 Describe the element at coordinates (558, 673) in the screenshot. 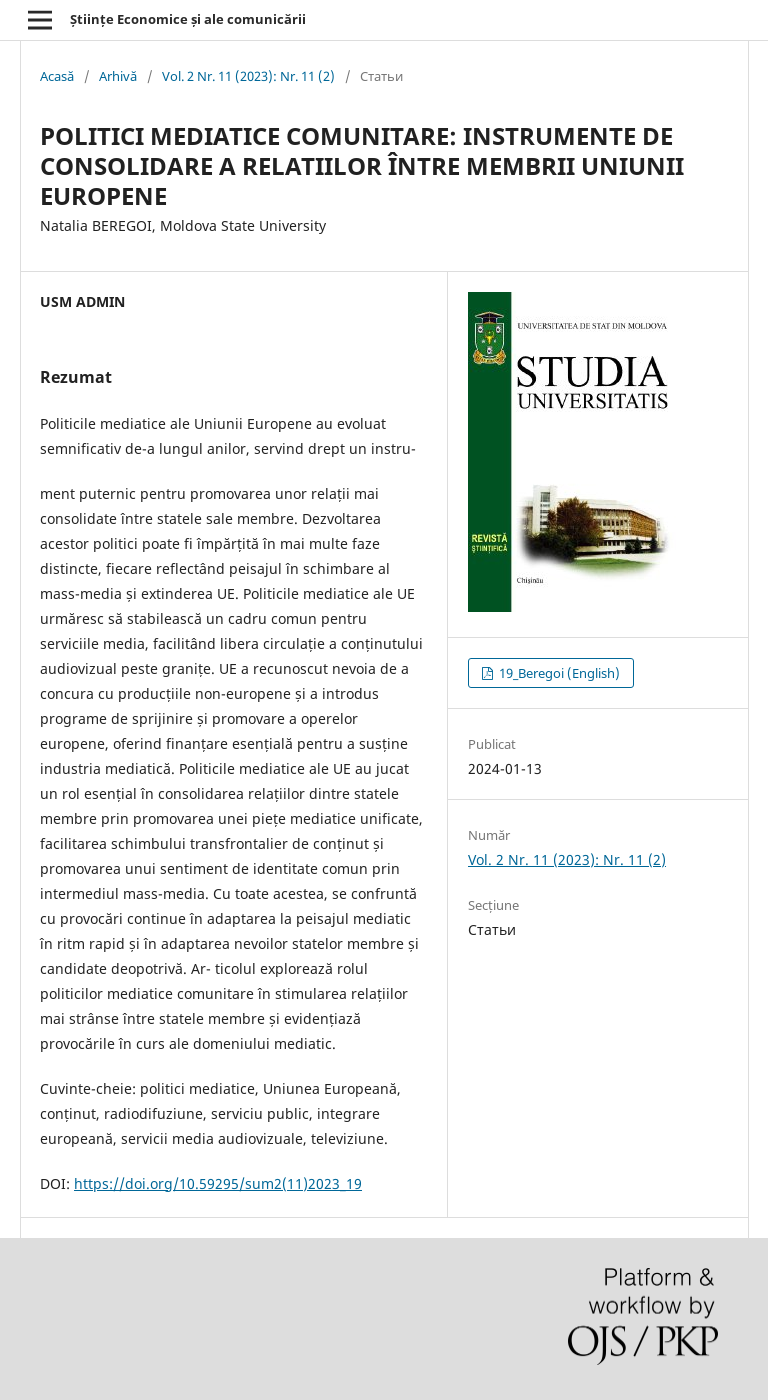

I see `19_Beregoi (English)` at that location.